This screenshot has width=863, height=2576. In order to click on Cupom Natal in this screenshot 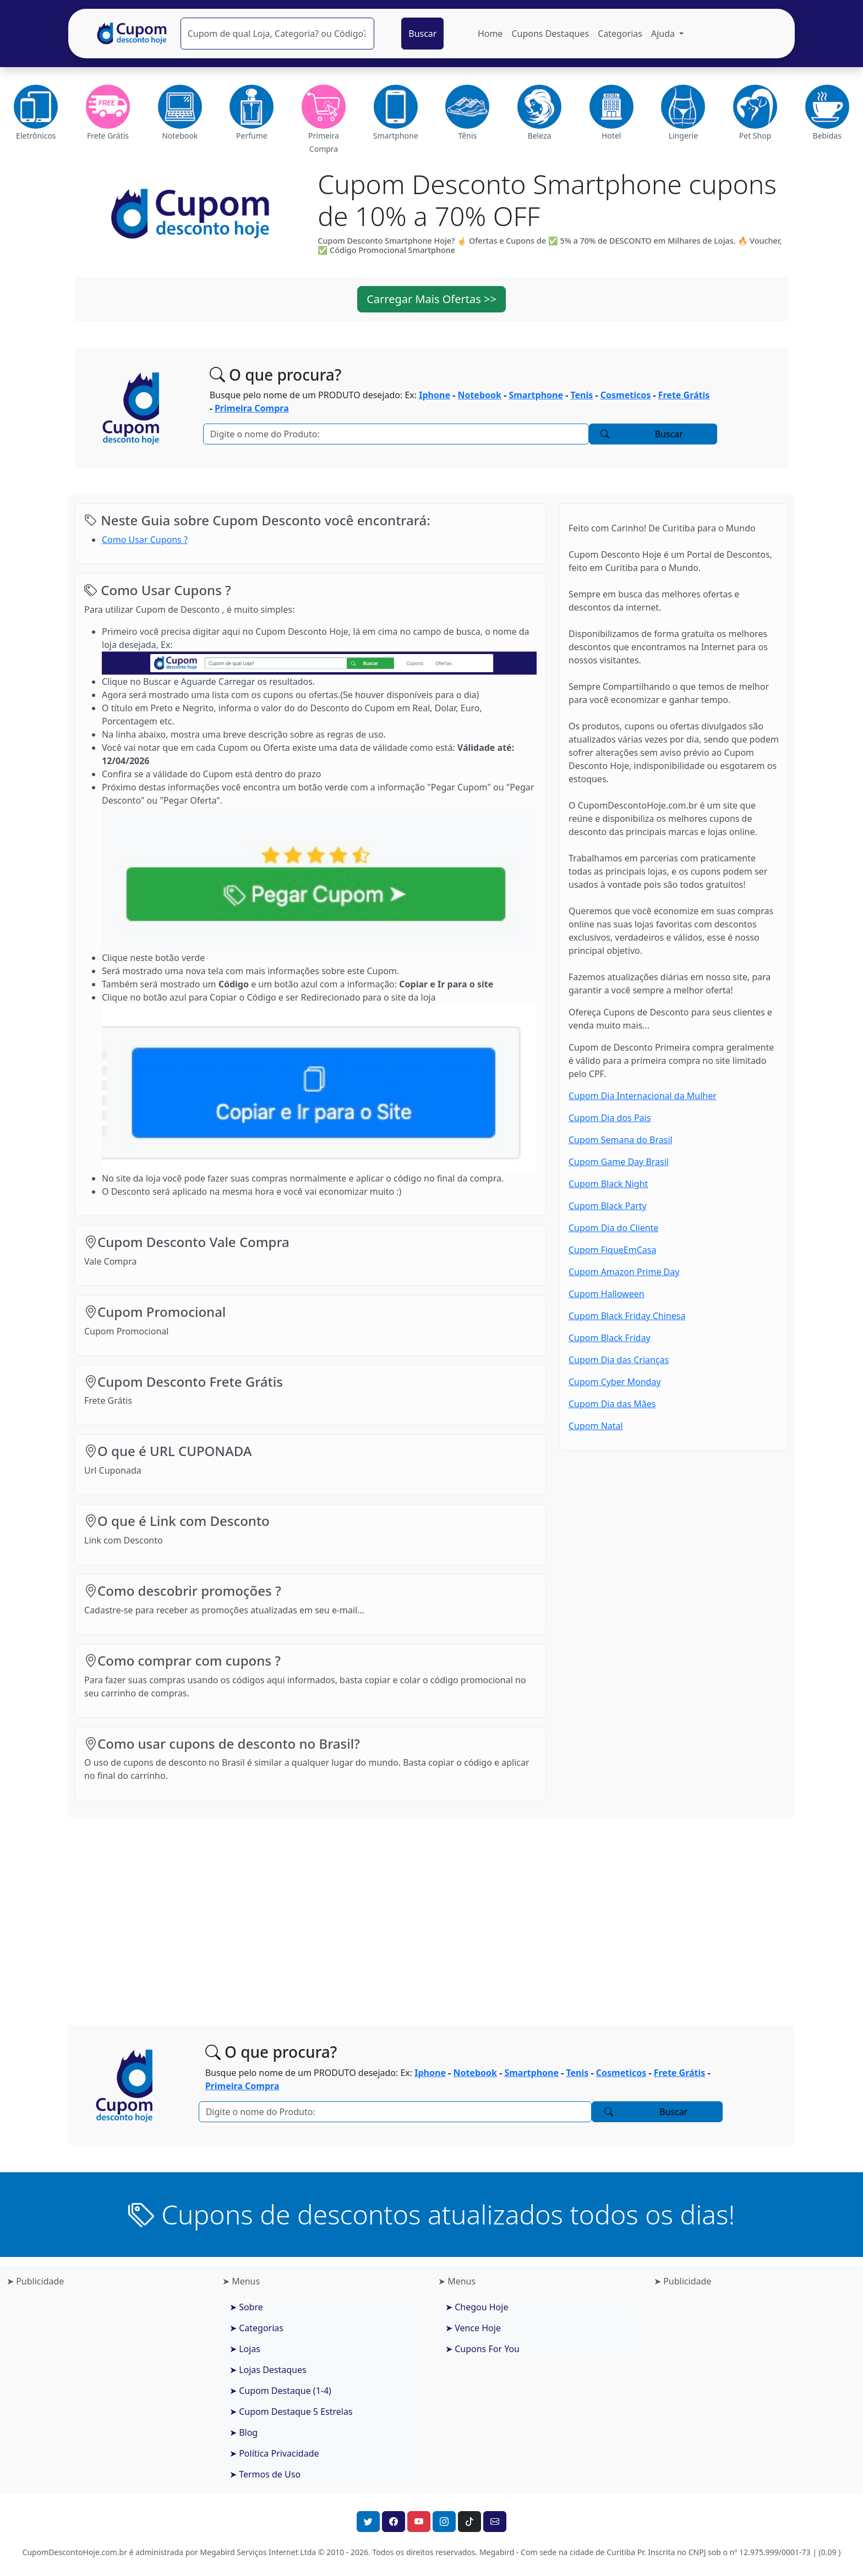, I will do `click(596, 1426)`.